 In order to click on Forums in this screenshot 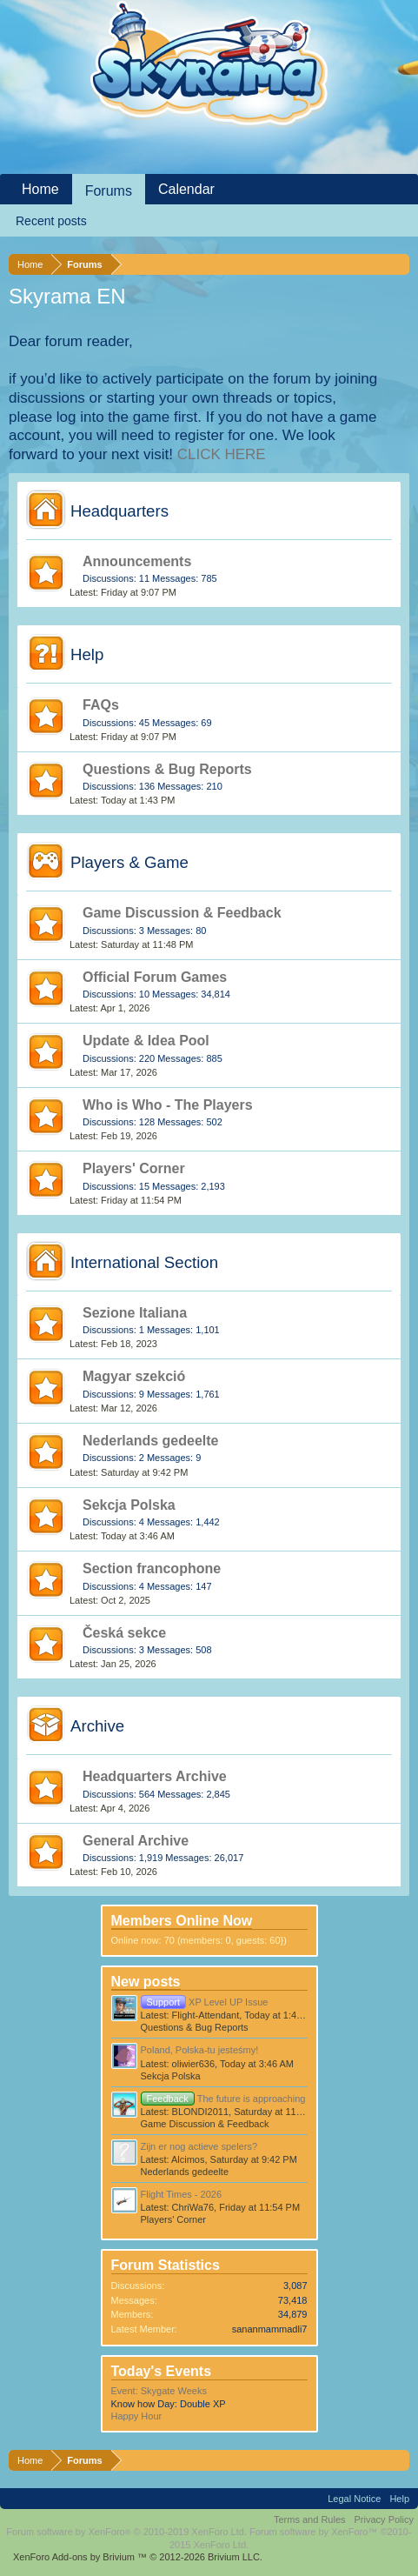, I will do `click(108, 191)`.